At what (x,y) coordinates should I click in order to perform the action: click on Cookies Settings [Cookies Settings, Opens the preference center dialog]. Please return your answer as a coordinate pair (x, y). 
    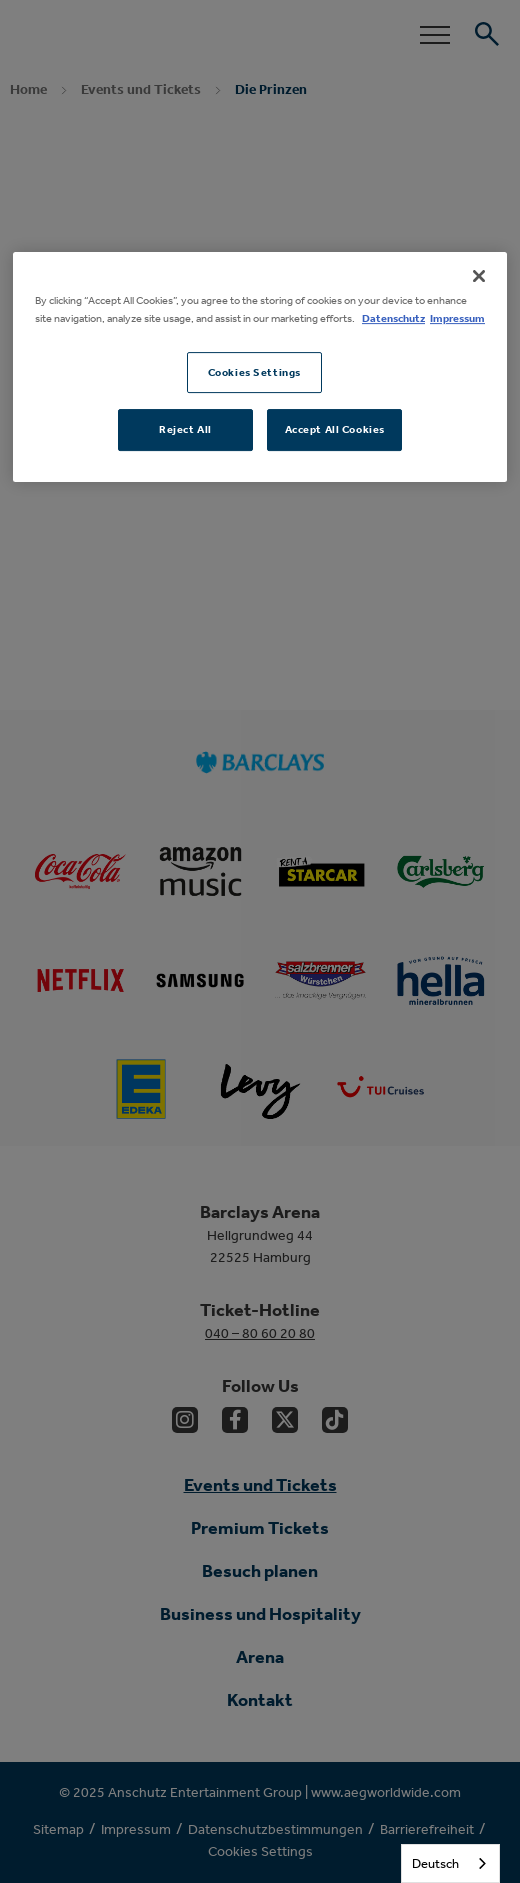
    Looking at the image, I should click on (254, 372).